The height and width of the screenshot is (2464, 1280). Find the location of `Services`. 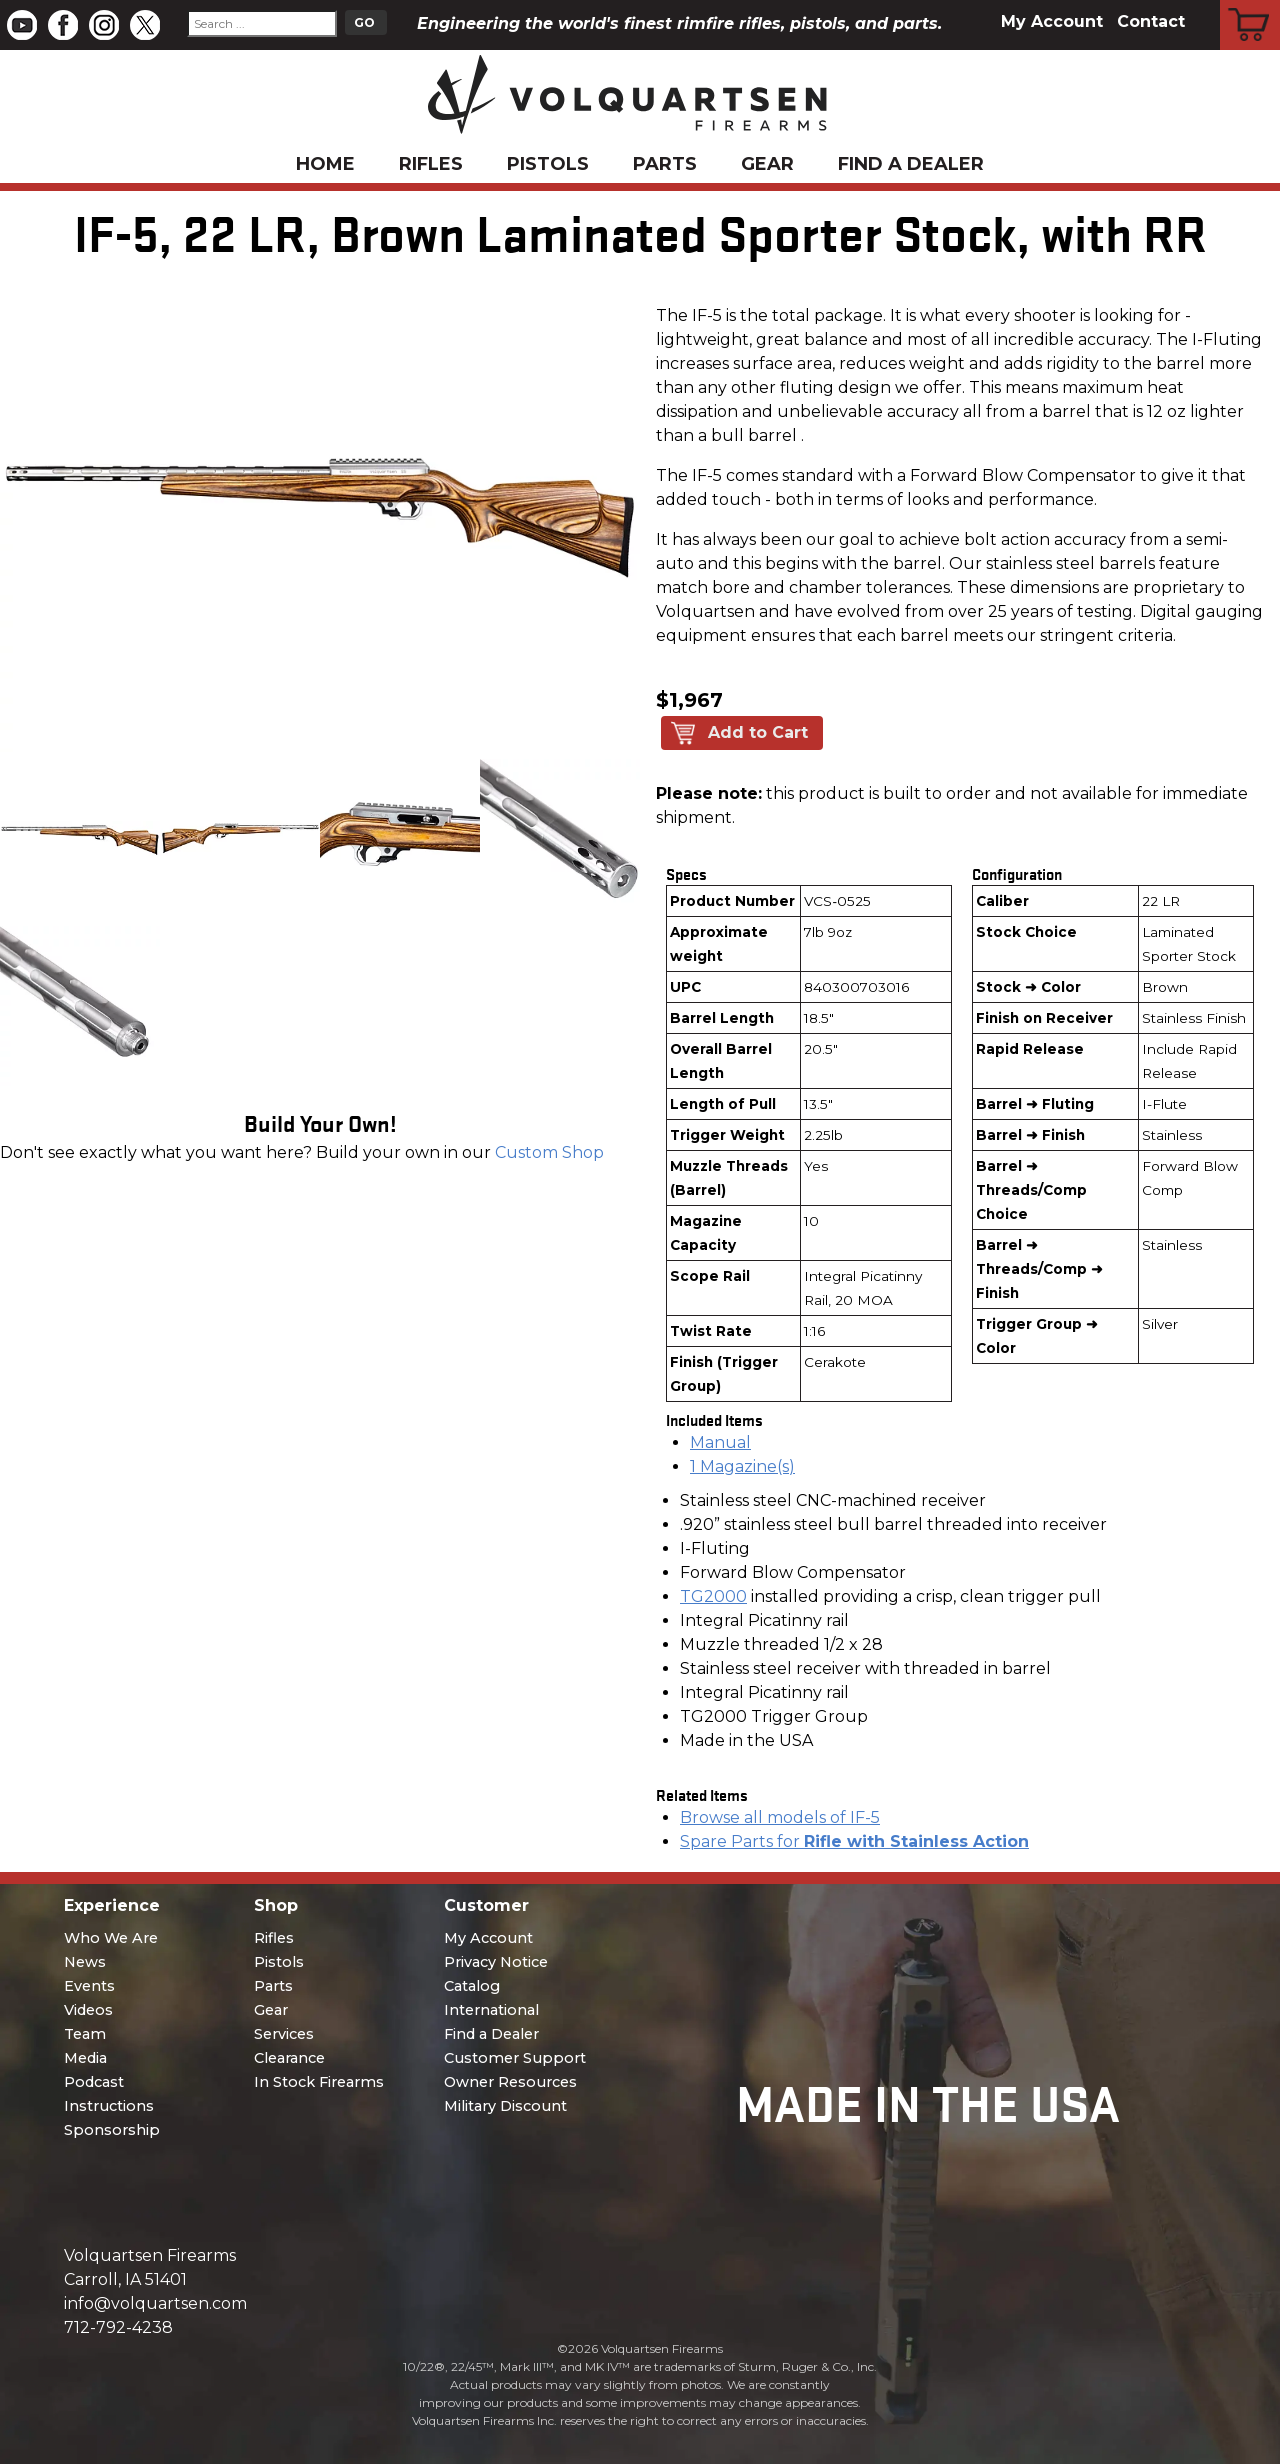

Services is located at coordinates (284, 2034).